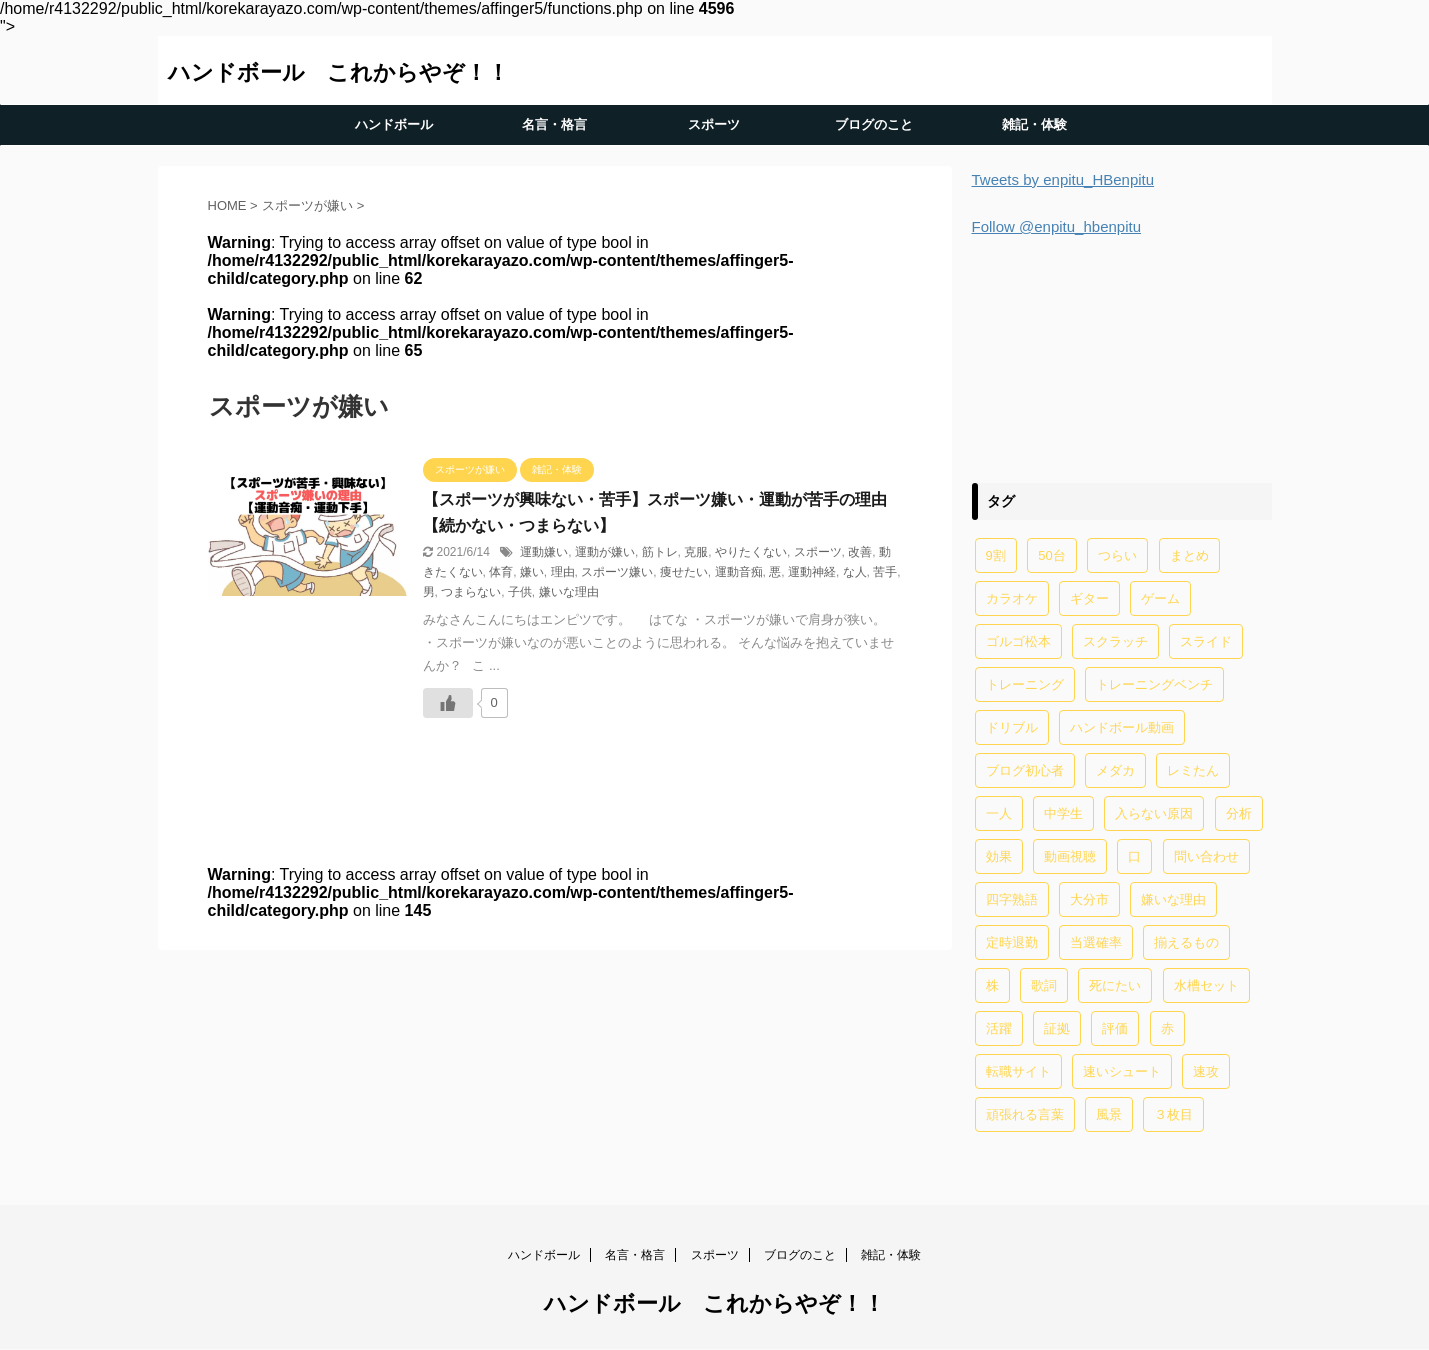  What do you see at coordinates (1051, 555) in the screenshot?
I see `50台 [50台 (1個の項目)]` at bounding box center [1051, 555].